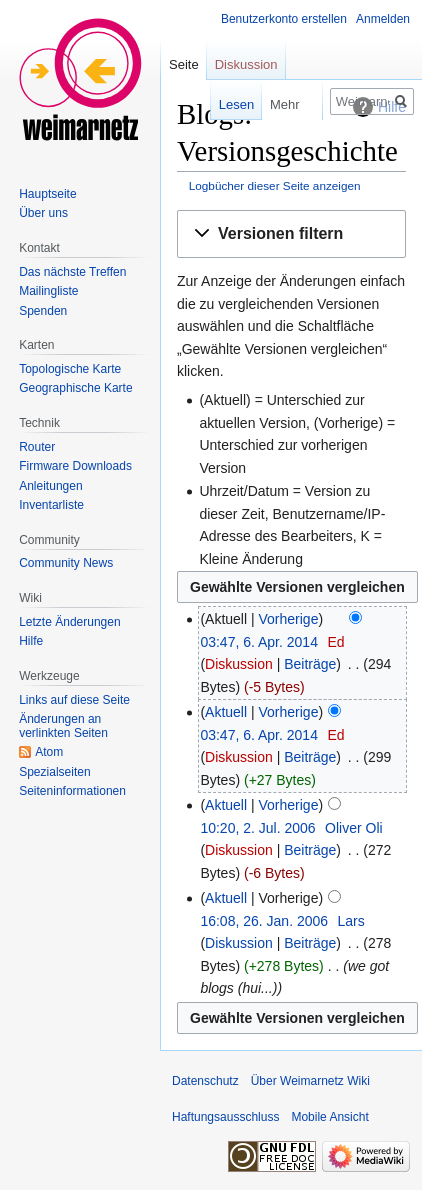  Describe the element at coordinates (47, 194) in the screenshot. I see `Hauptseite` at that location.